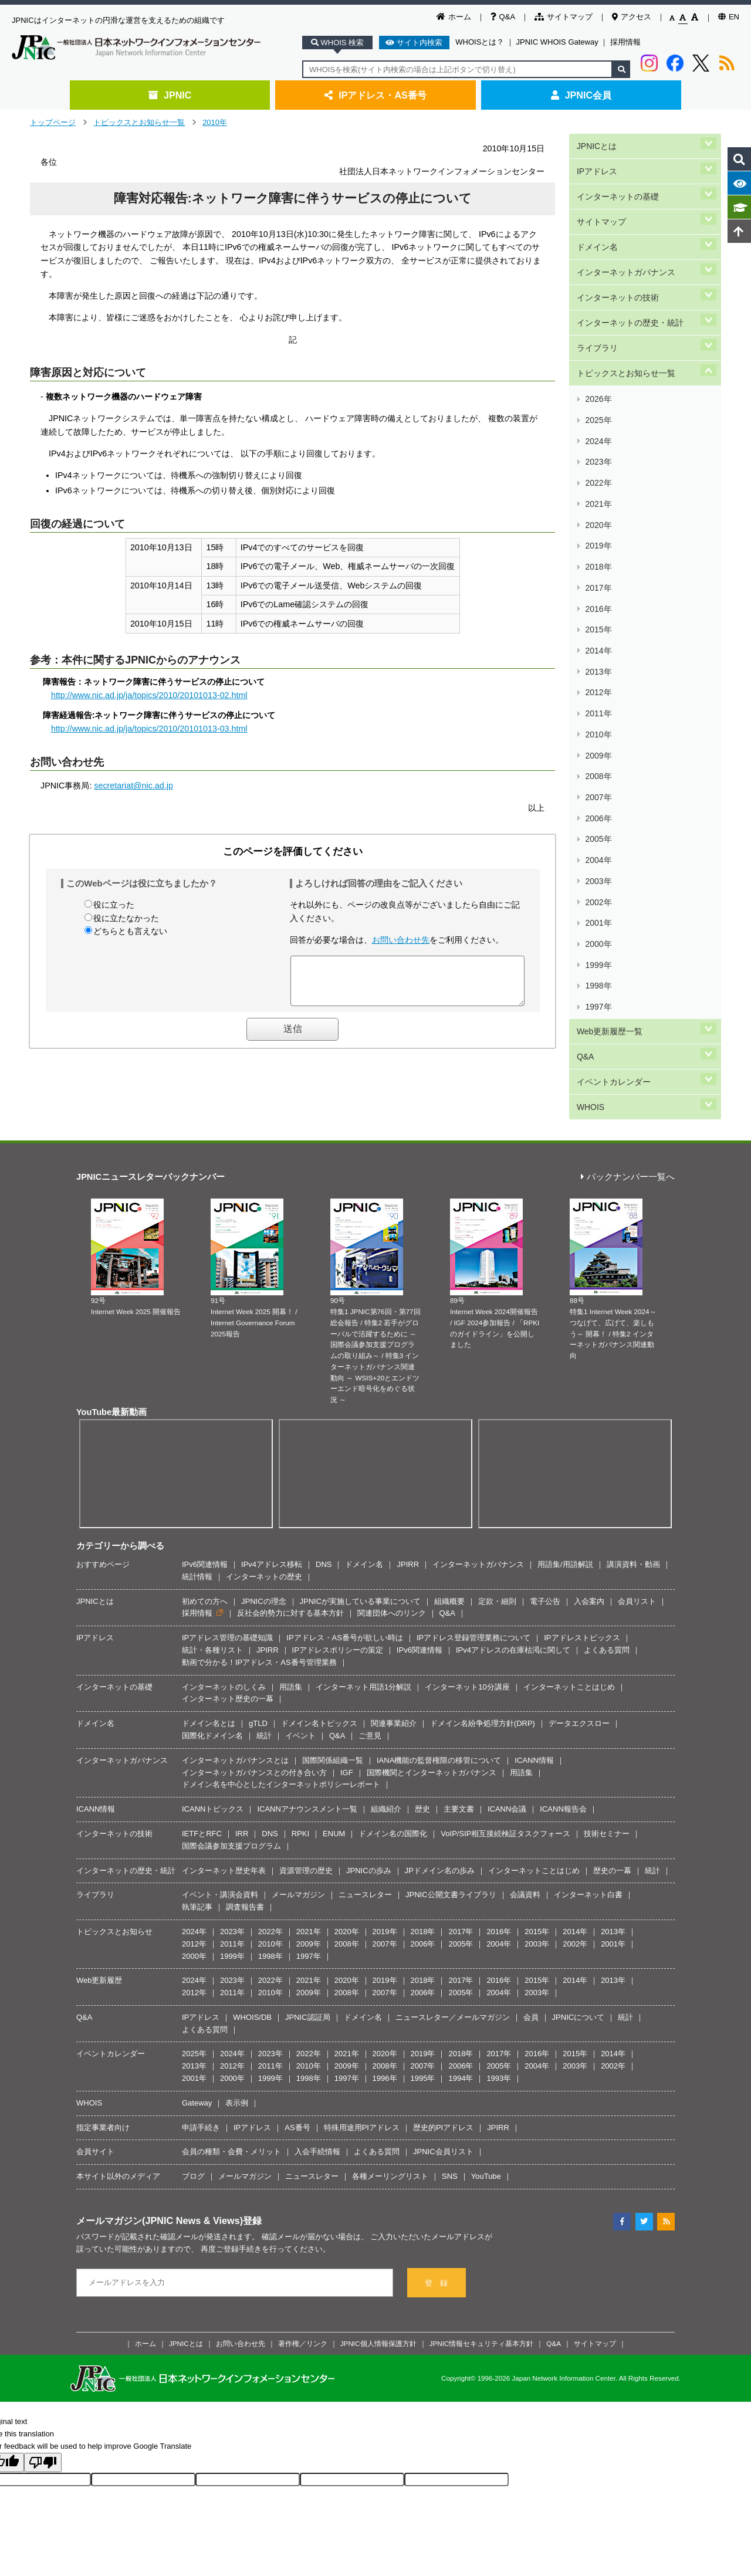  Describe the element at coordinates (607, 1771) in the screenshot. I see `技術セミナー` at that location.